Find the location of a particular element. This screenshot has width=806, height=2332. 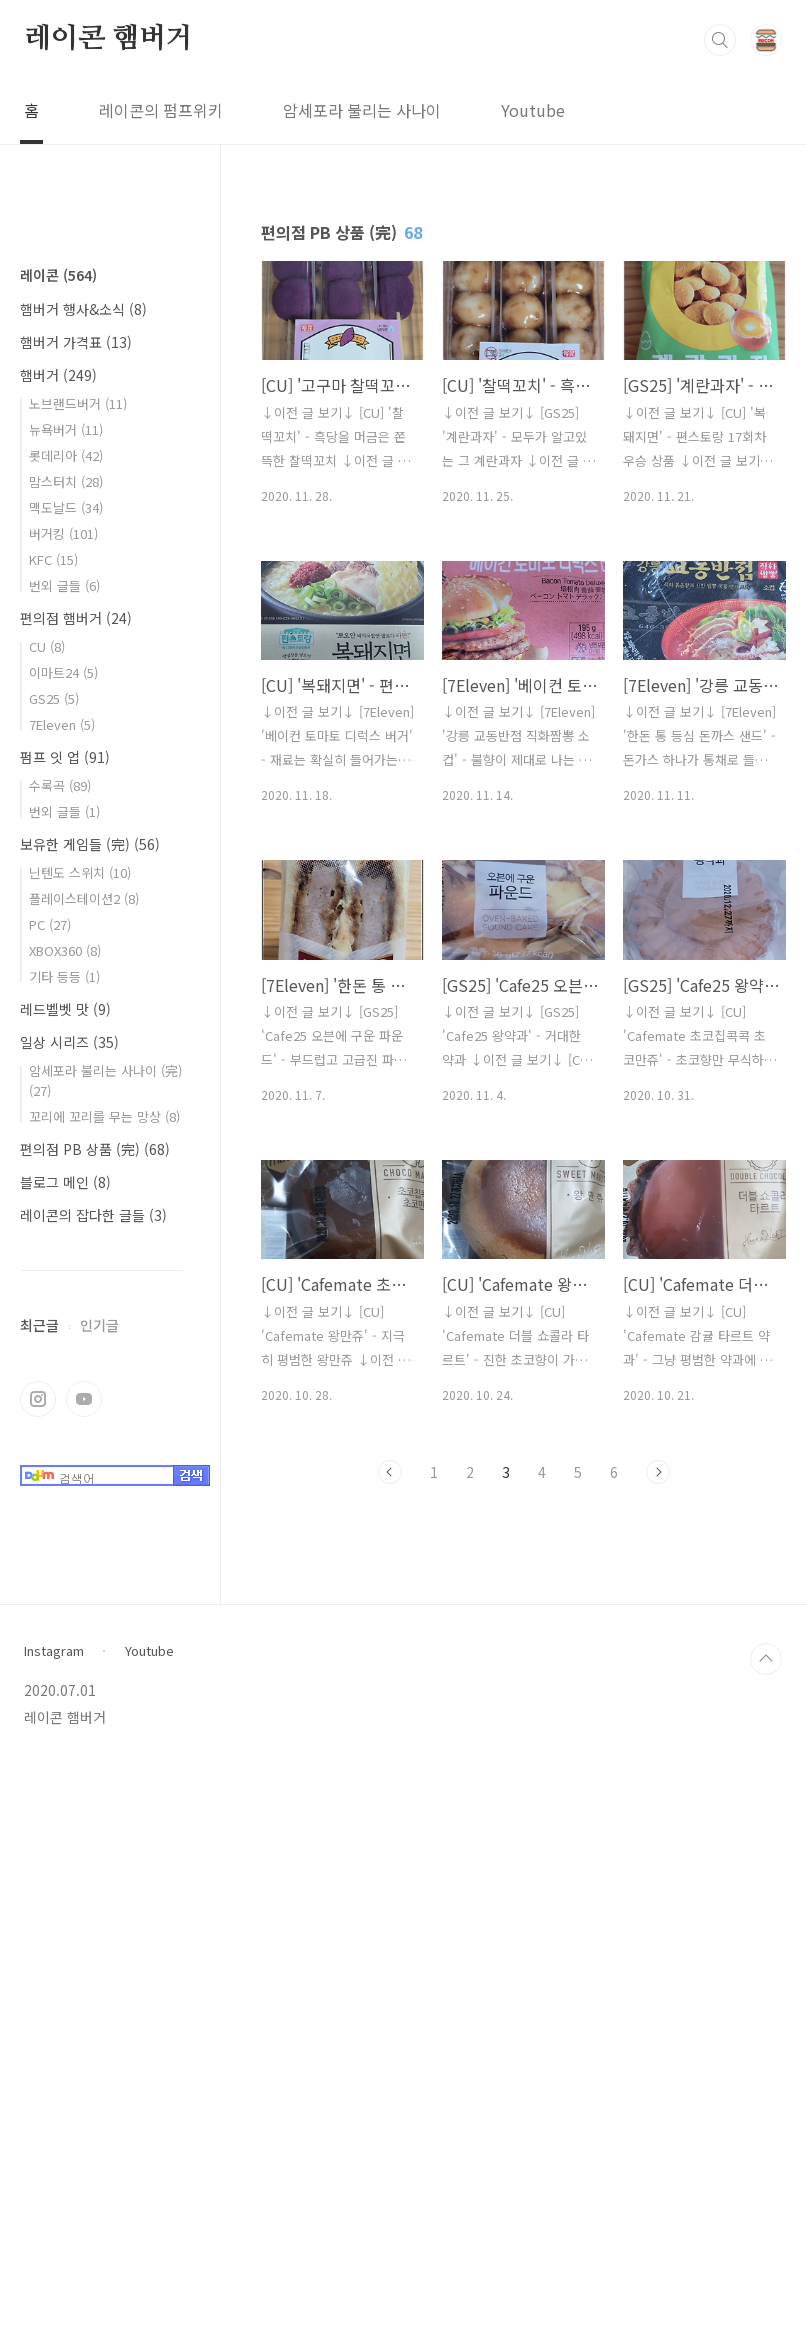

Instagram is located at coordinates (54, 2218).